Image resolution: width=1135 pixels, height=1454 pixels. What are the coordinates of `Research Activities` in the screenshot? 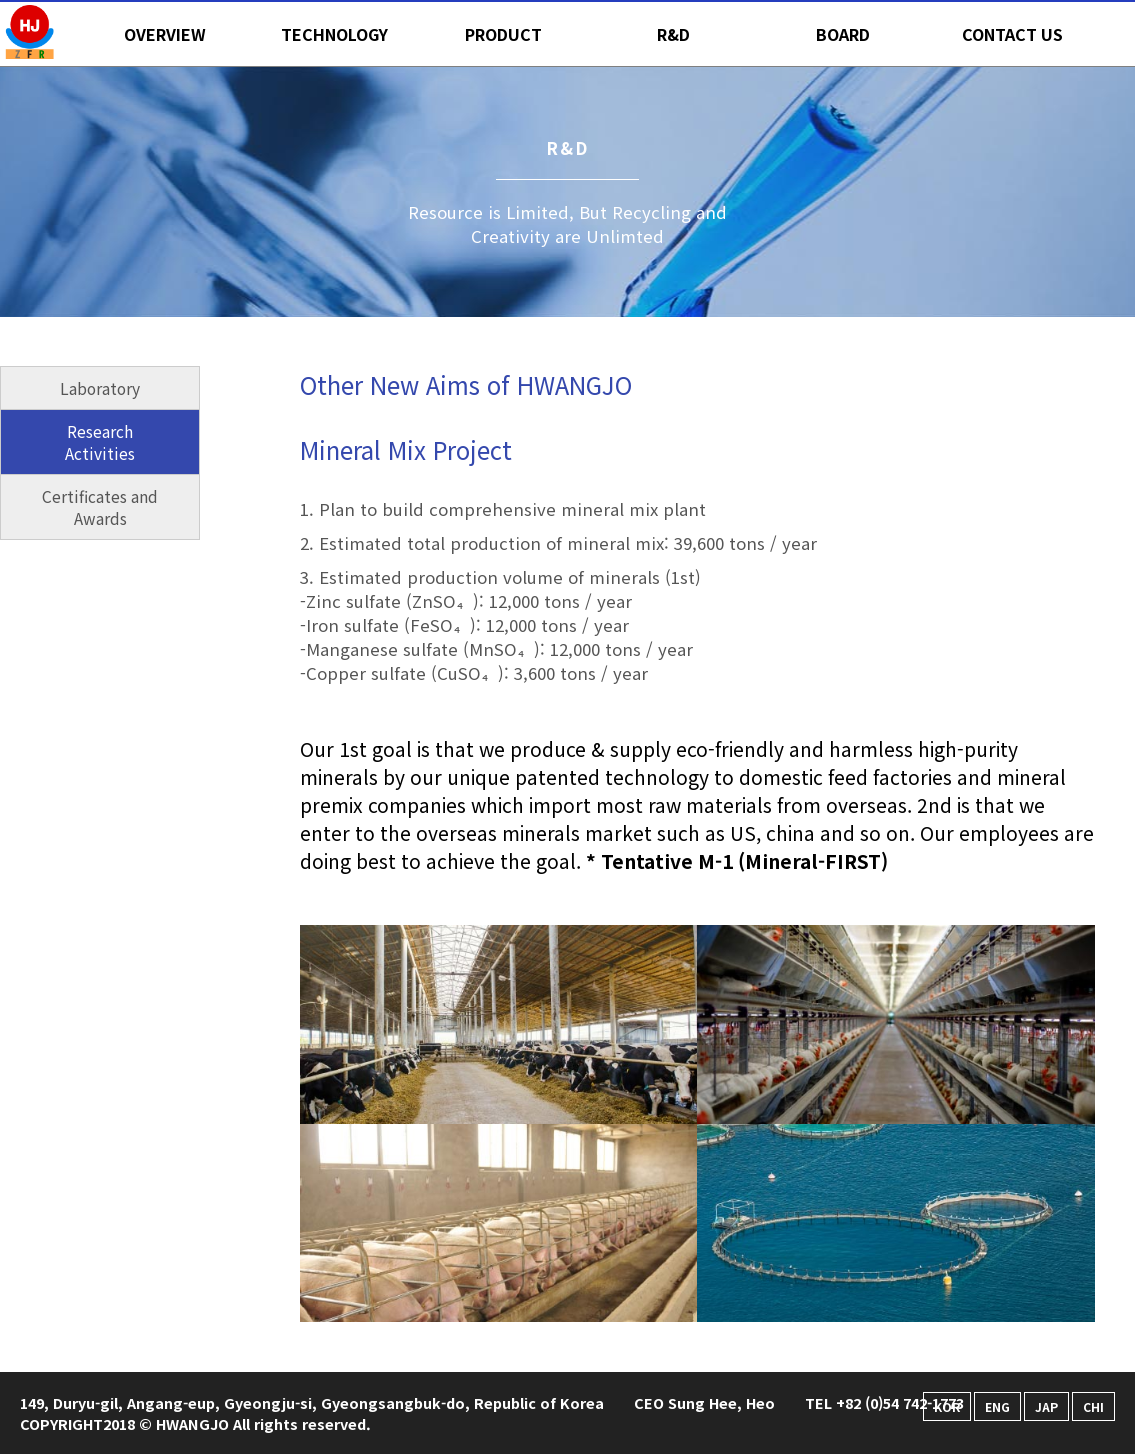 It's located at (100, 442).